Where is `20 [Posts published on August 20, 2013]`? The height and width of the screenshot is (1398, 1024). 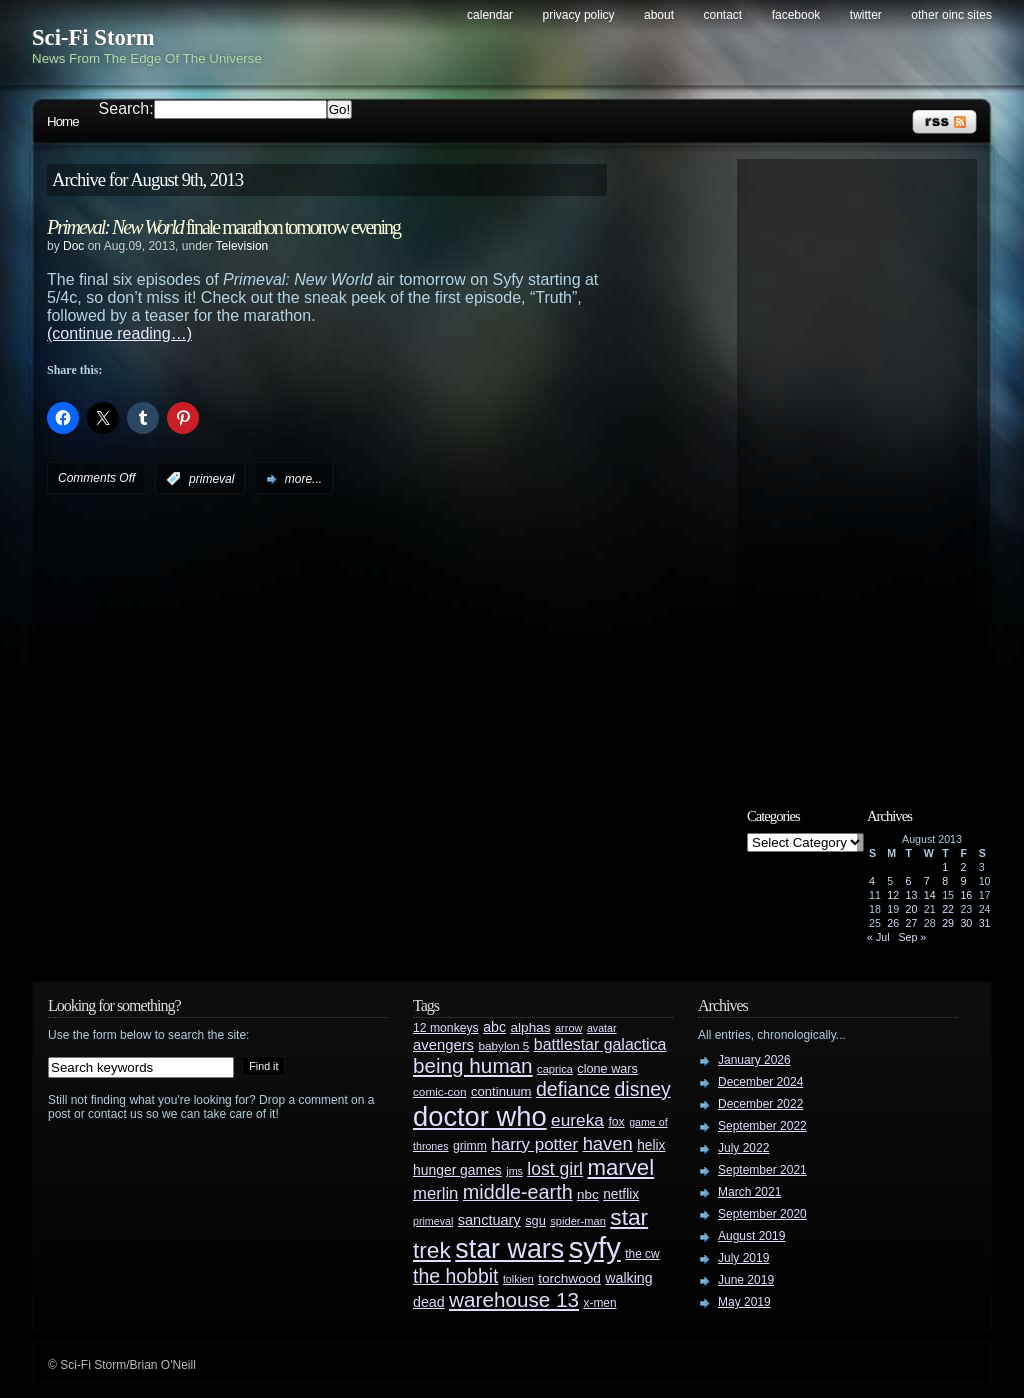 20 [Posts published on August 20, 2013] is located at coordinates (912, 909).